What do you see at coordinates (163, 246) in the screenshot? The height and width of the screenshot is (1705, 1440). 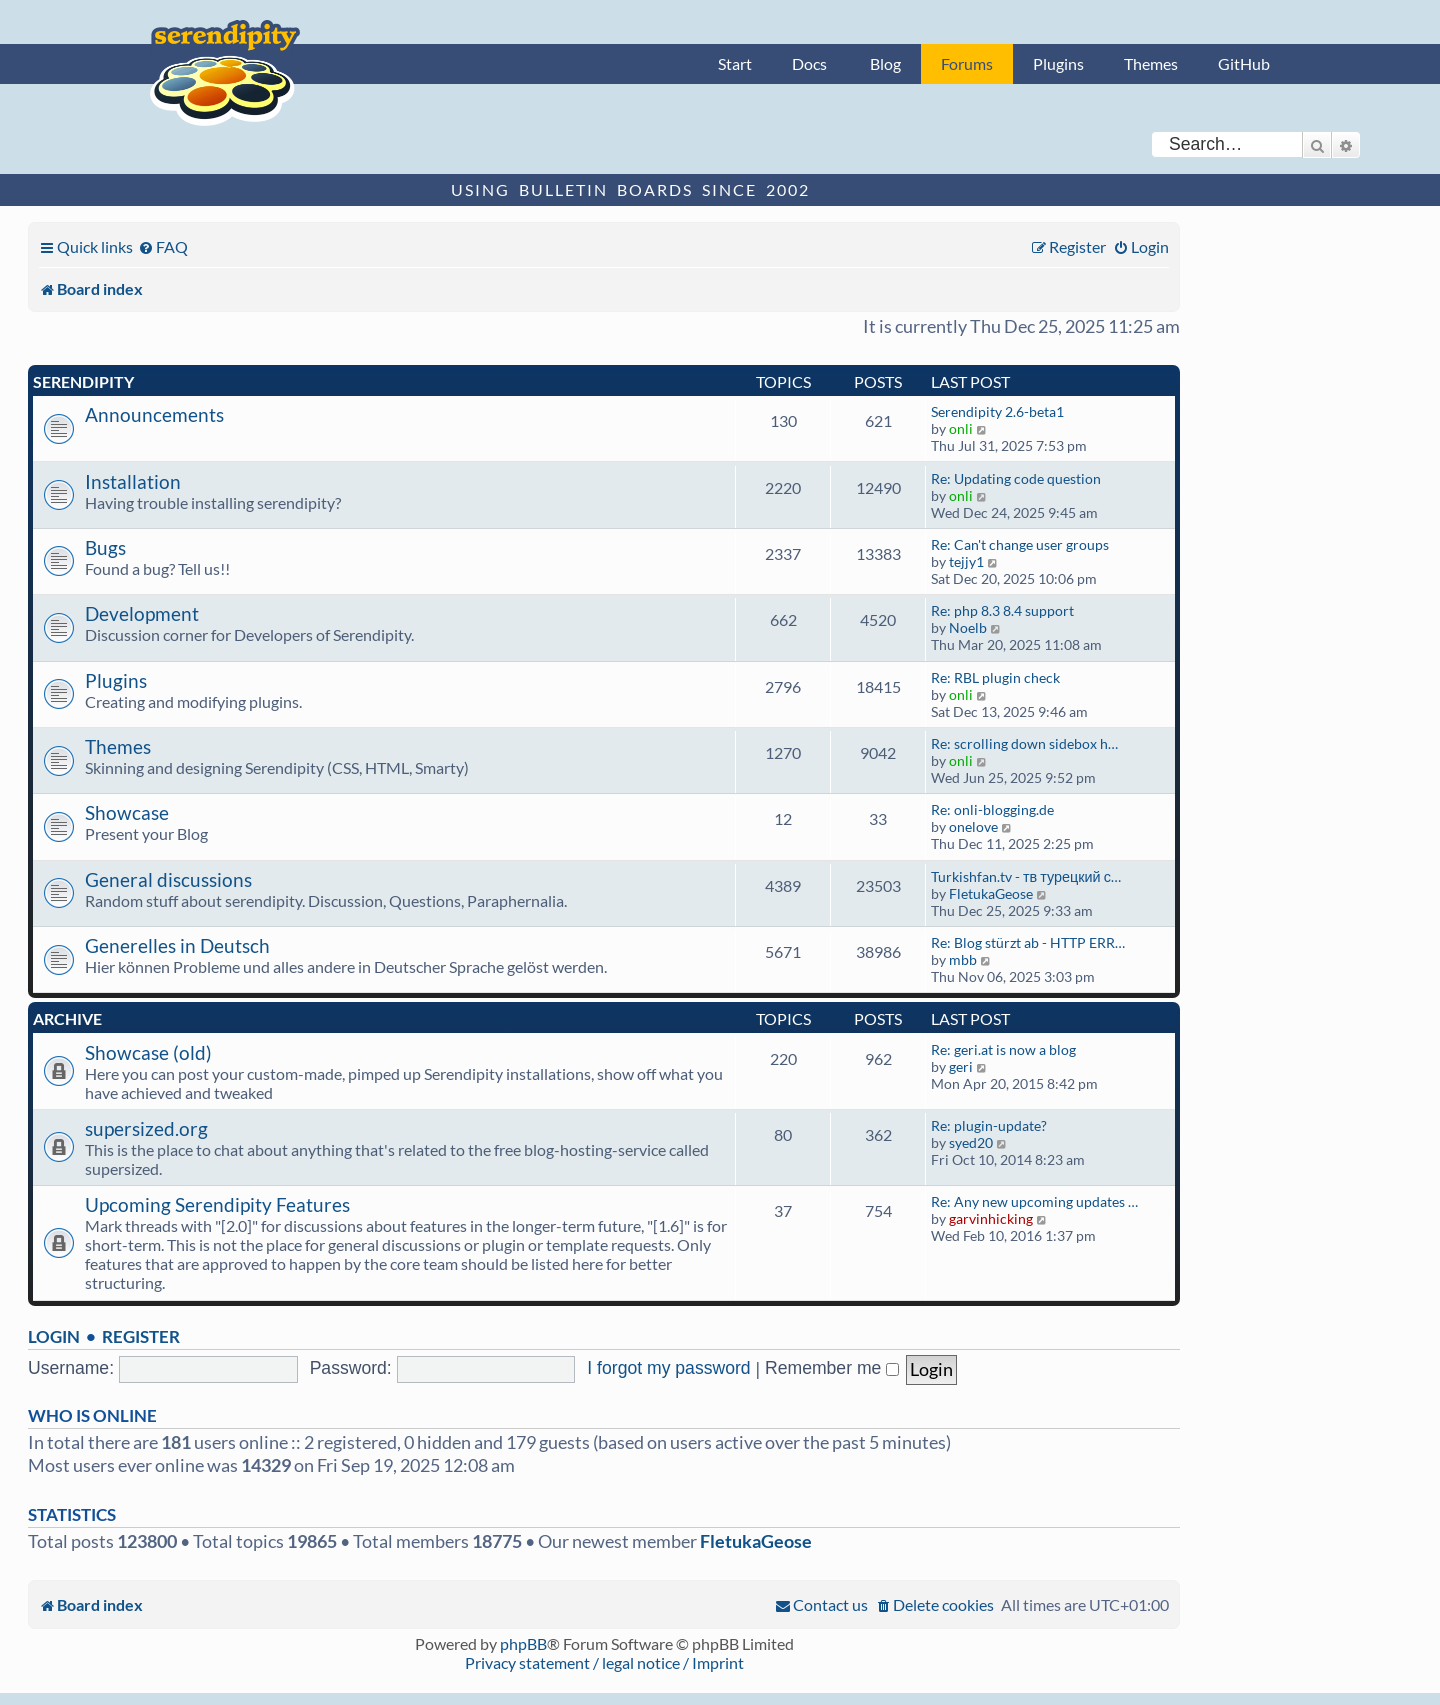 I see `[menuitem]` at bounding box center [163, 246].